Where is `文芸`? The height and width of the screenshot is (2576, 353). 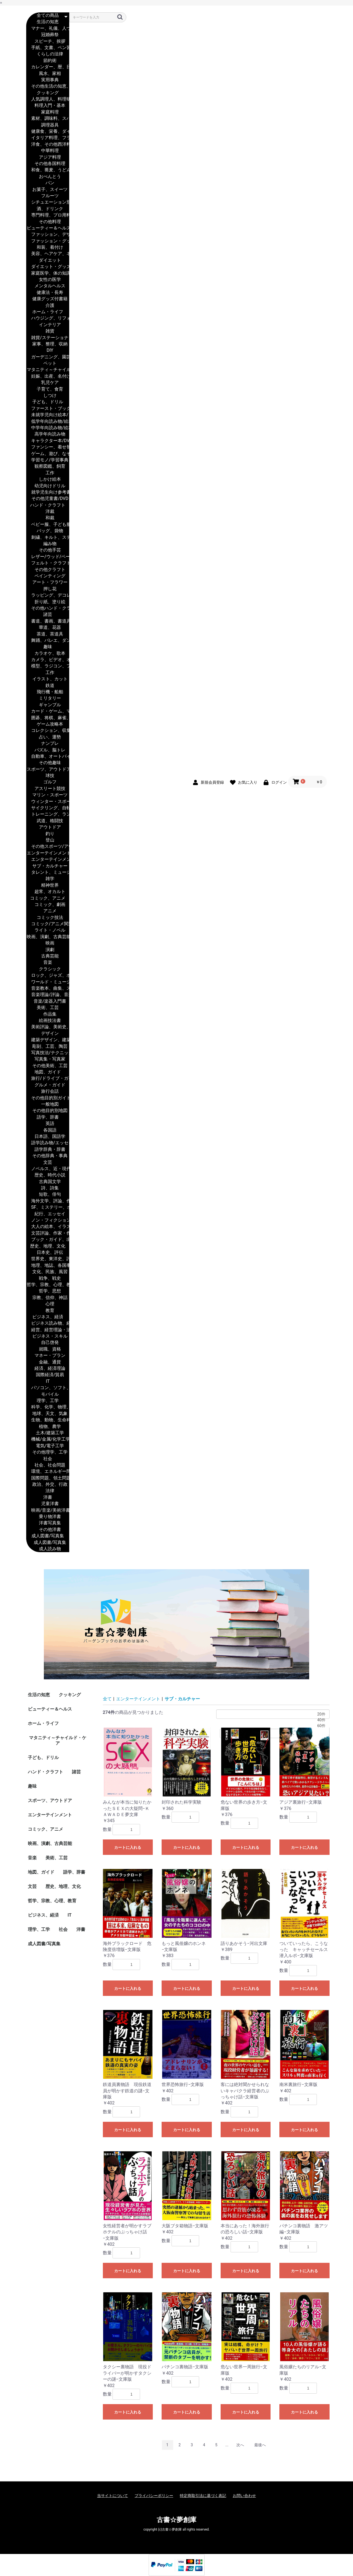 文芸 is located at coordinates (47, 1162).